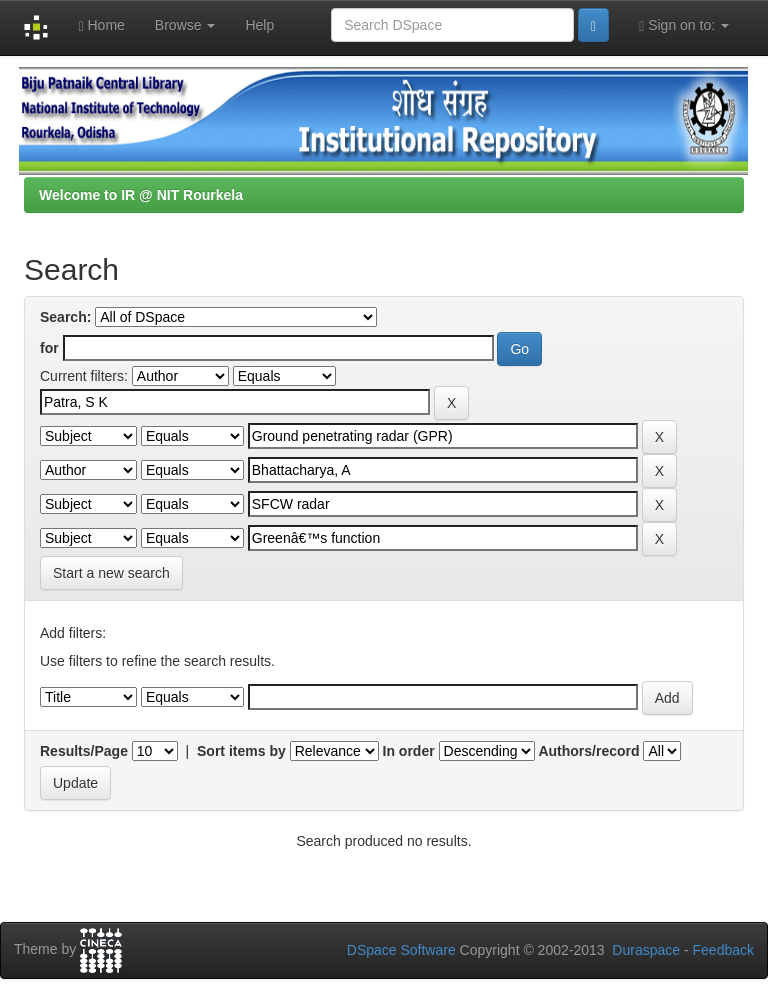 The height and width of the screenshot is (999, 768). I want to click on Welcome to IR @ NIT Rourkela, so click(141, 195).